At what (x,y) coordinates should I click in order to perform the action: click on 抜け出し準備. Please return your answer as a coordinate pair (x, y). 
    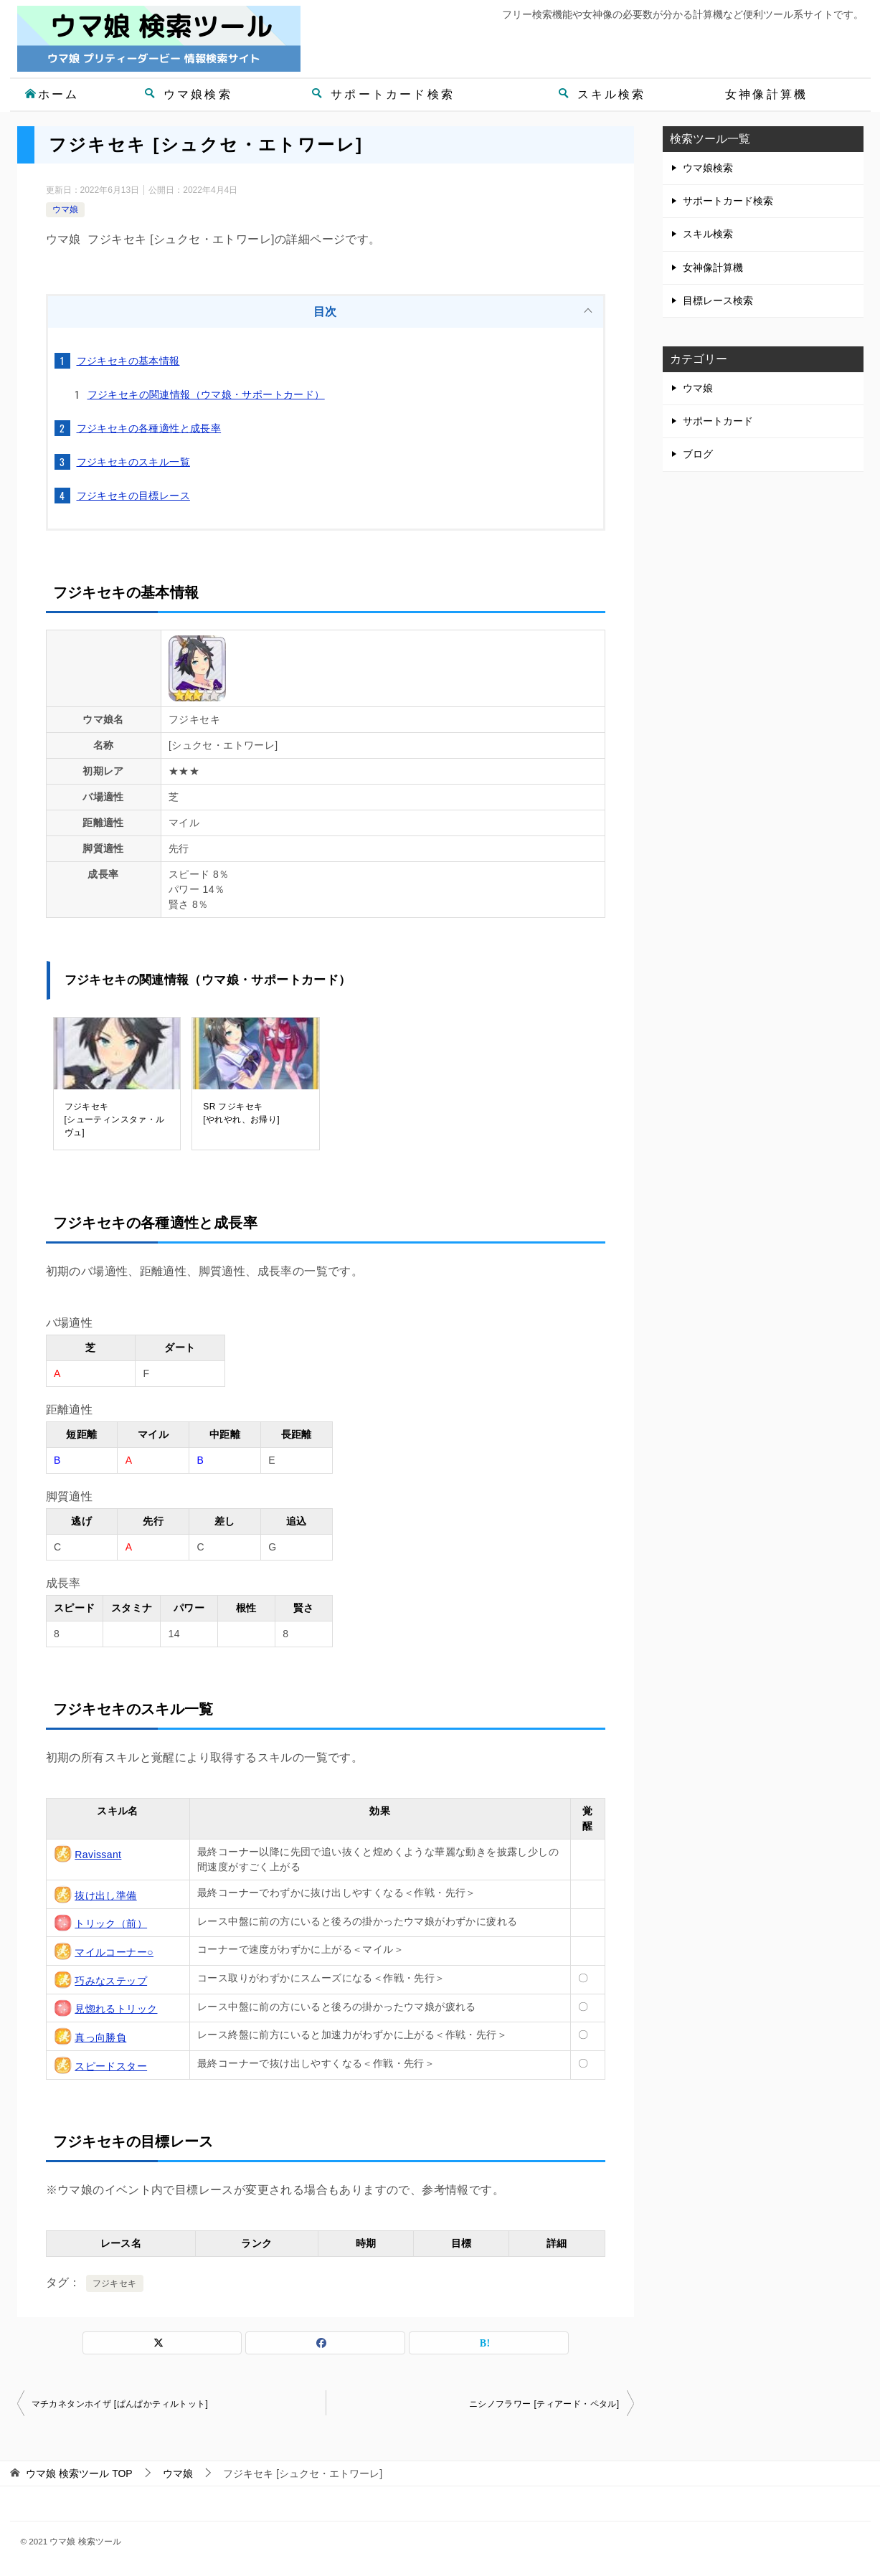
    Looking at the image, I should click on (105, 1895).